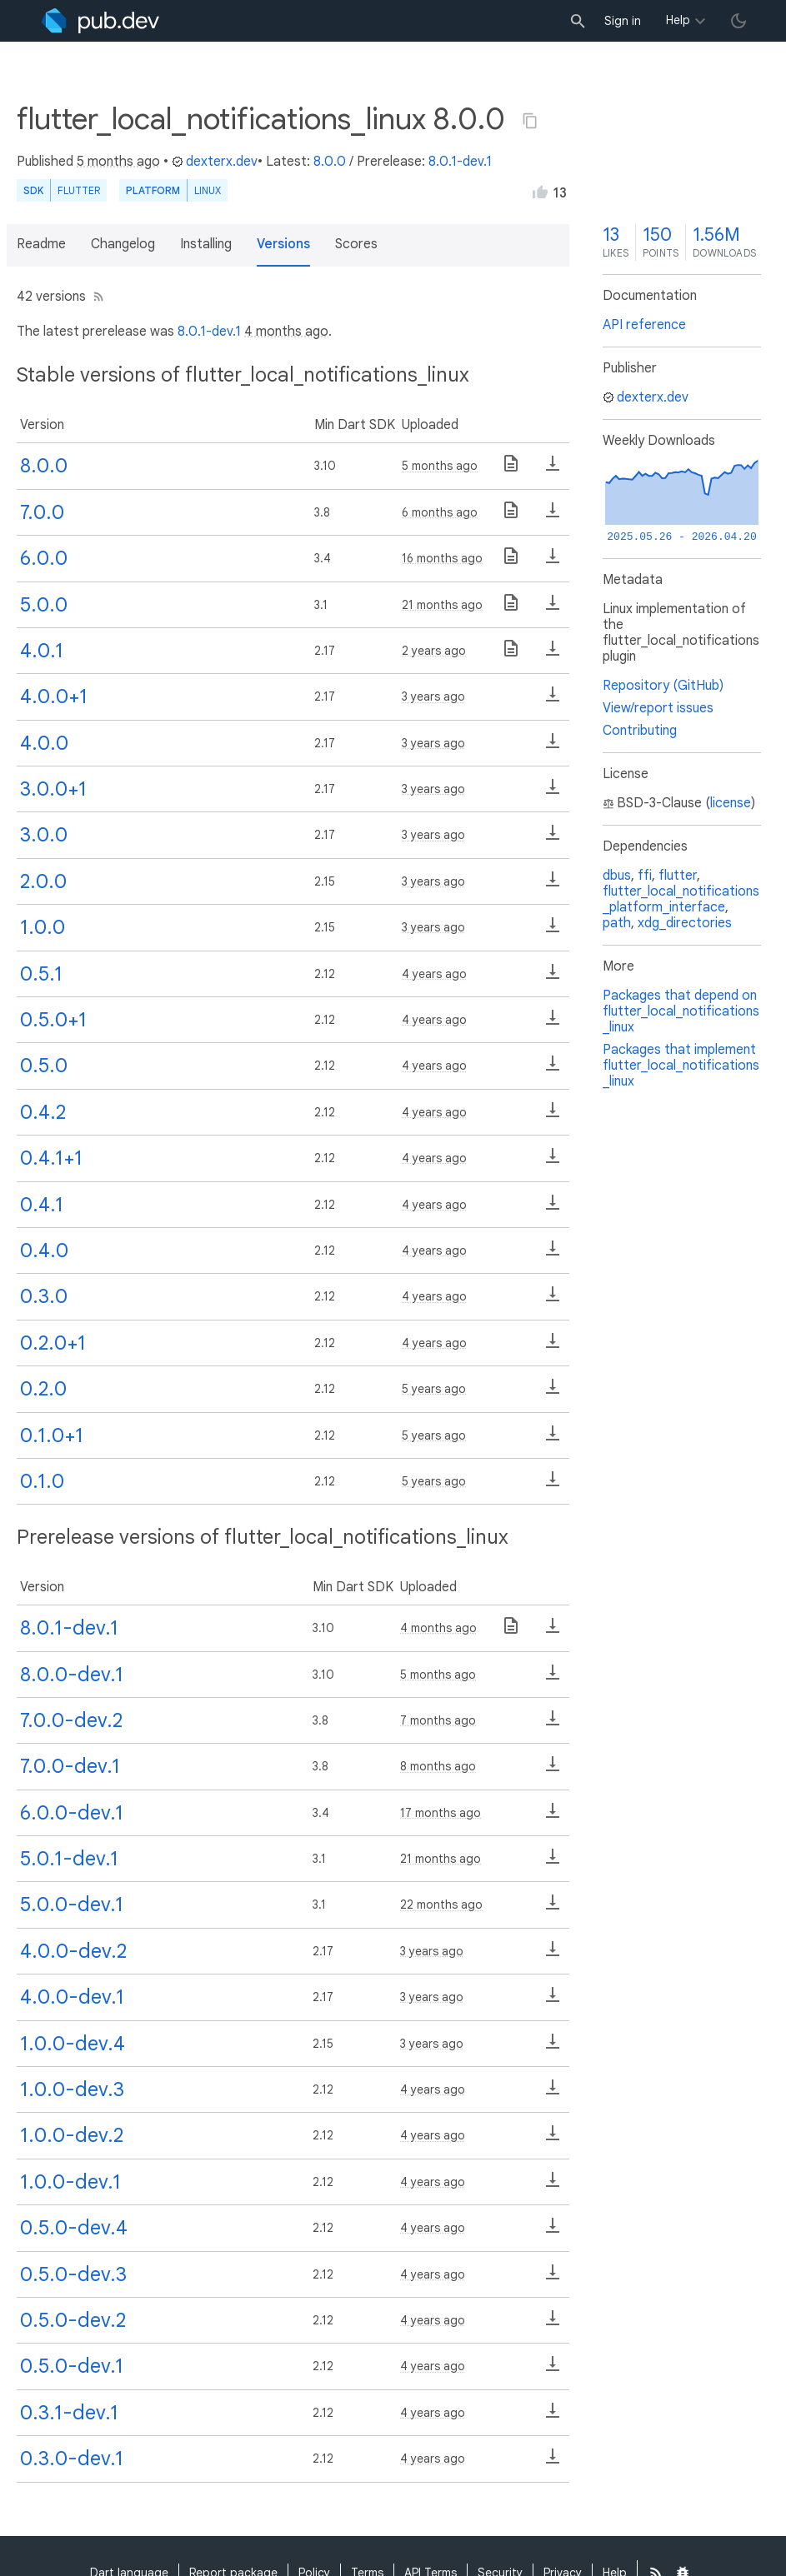  What do you see at coordinates (442, 558) in the screenshot?
I see `16 months ago [button]` at bounding box center [442, 558].